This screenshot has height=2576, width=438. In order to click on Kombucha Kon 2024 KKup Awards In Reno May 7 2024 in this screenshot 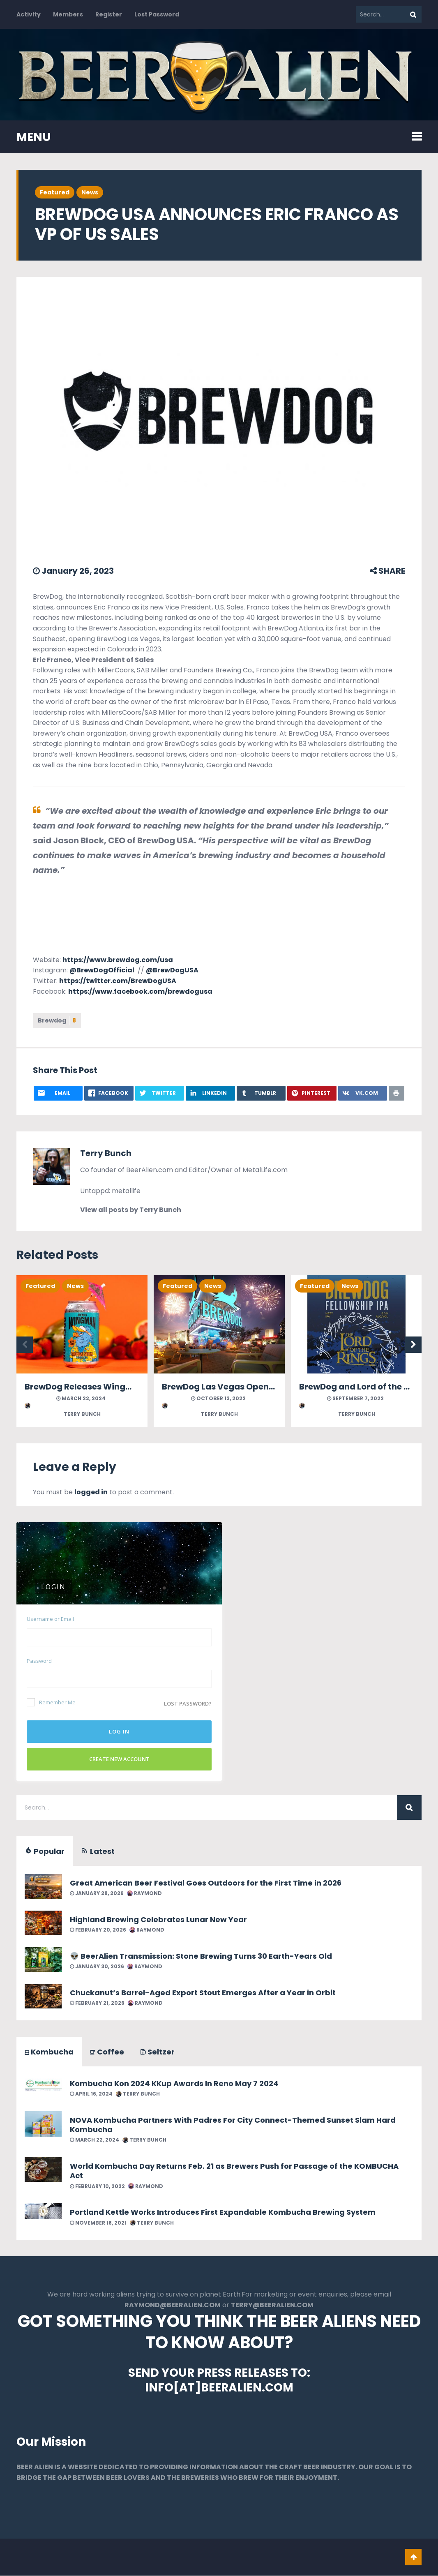, I will do `click(174, 2083)`.